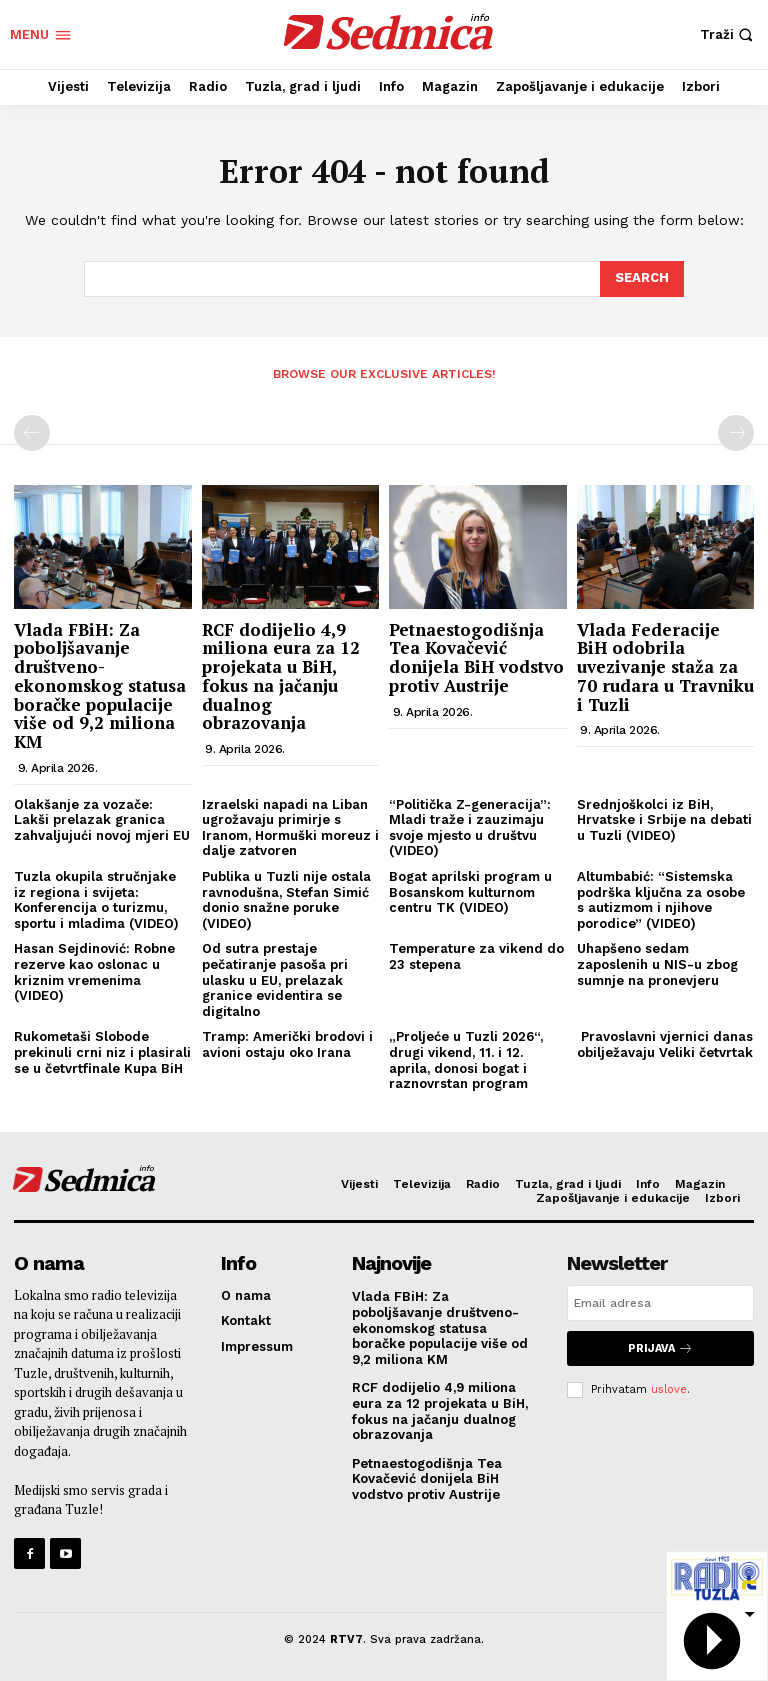  Describe the element at coordinates (660, 1348) in the screenshot. I see `Prijava` at that location.